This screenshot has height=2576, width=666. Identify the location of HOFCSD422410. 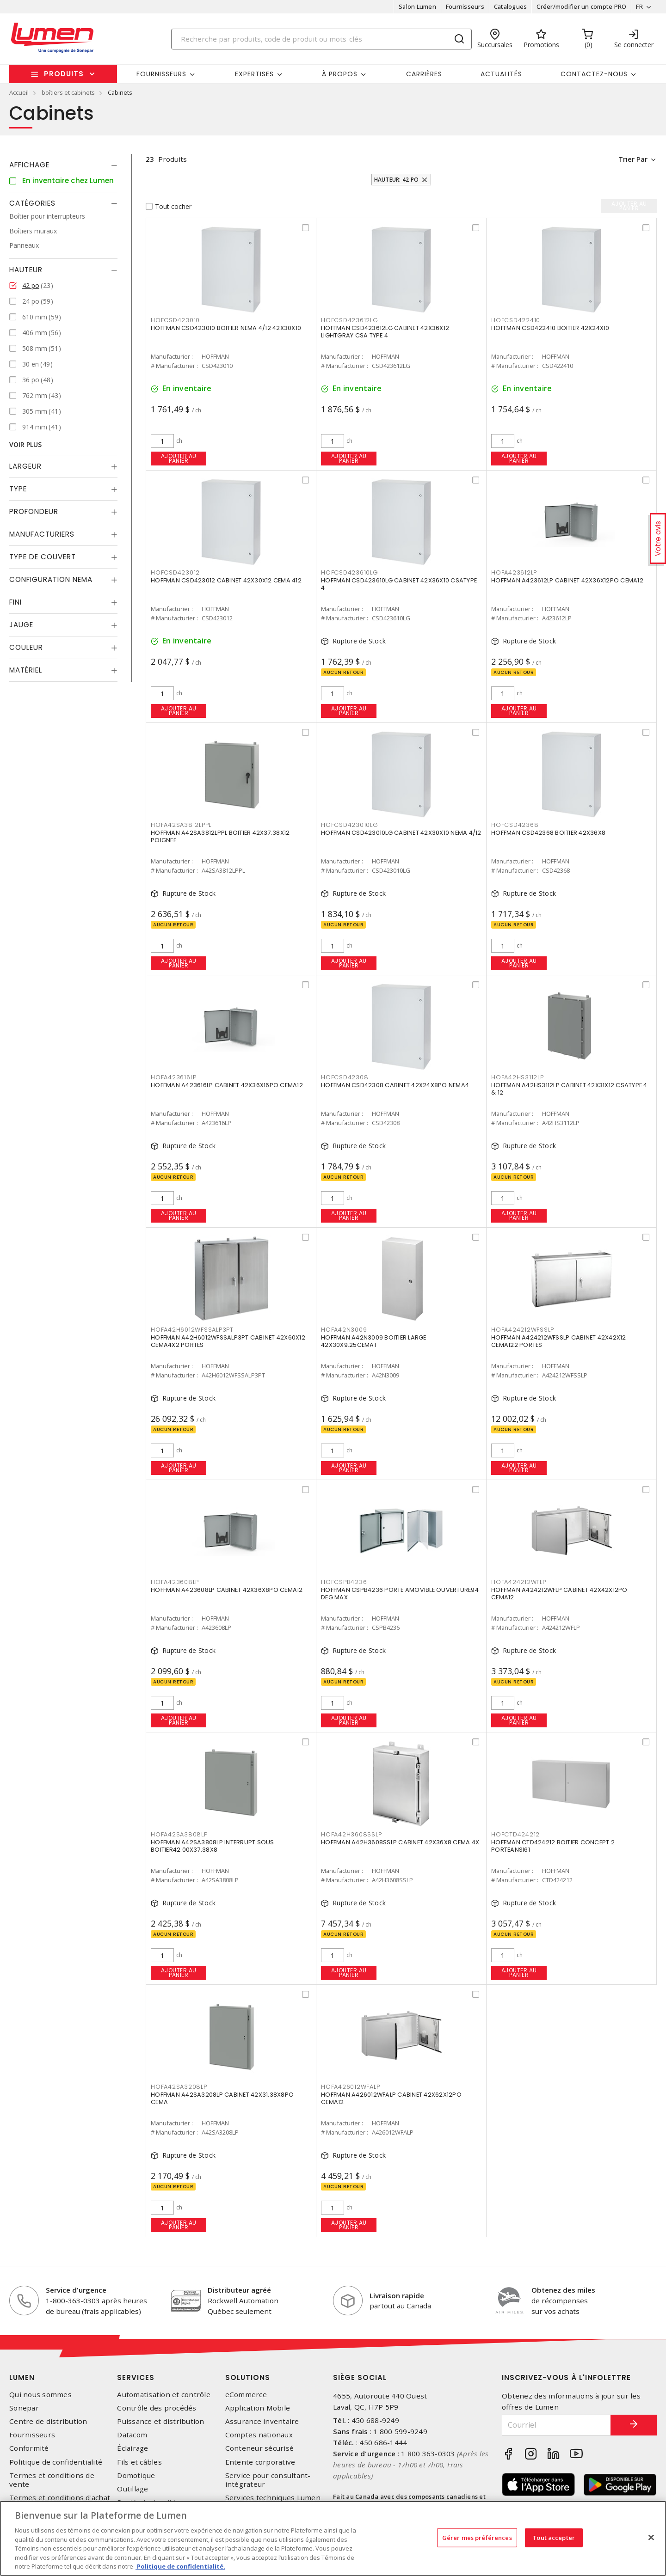
(515, 320).